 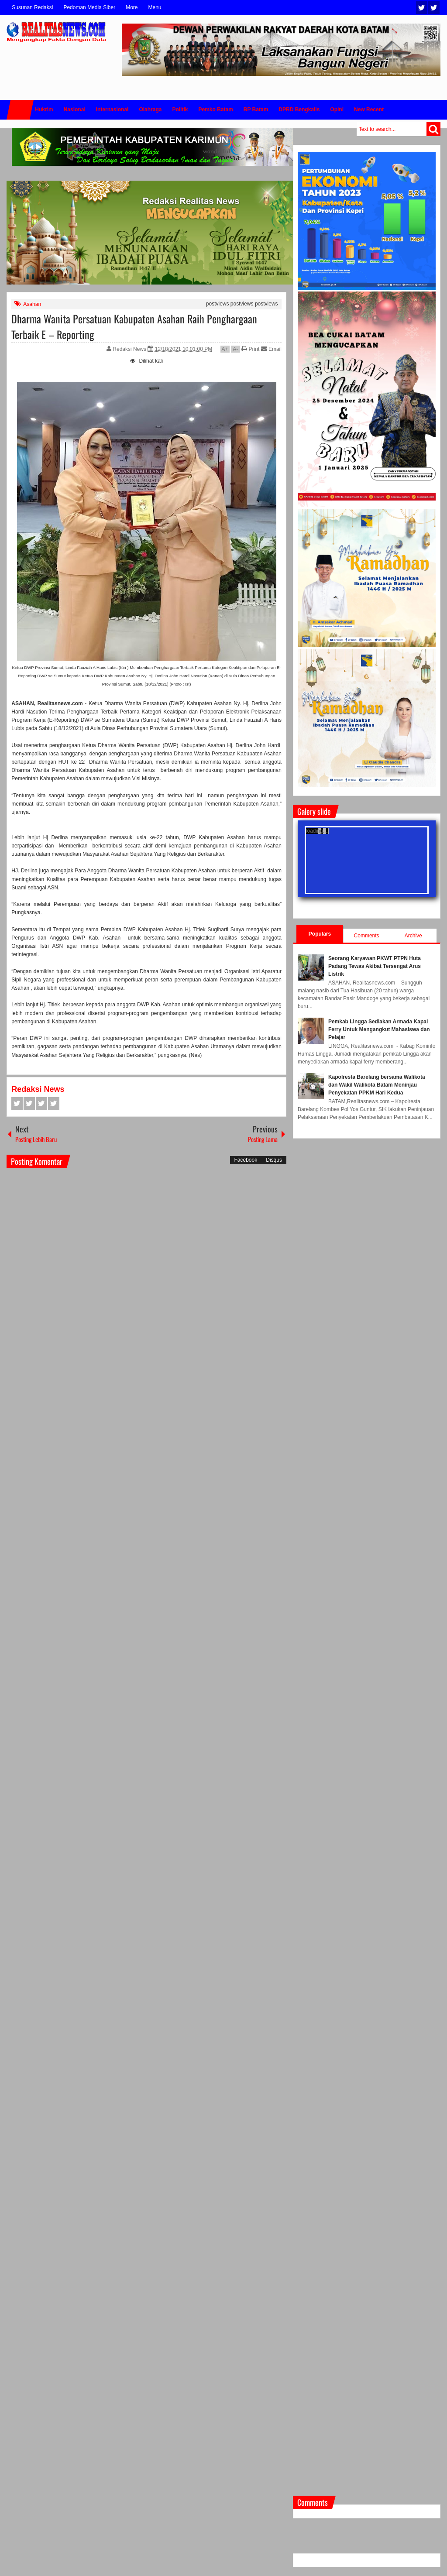 I want to click on Facebook, so click(x=434, y=7).